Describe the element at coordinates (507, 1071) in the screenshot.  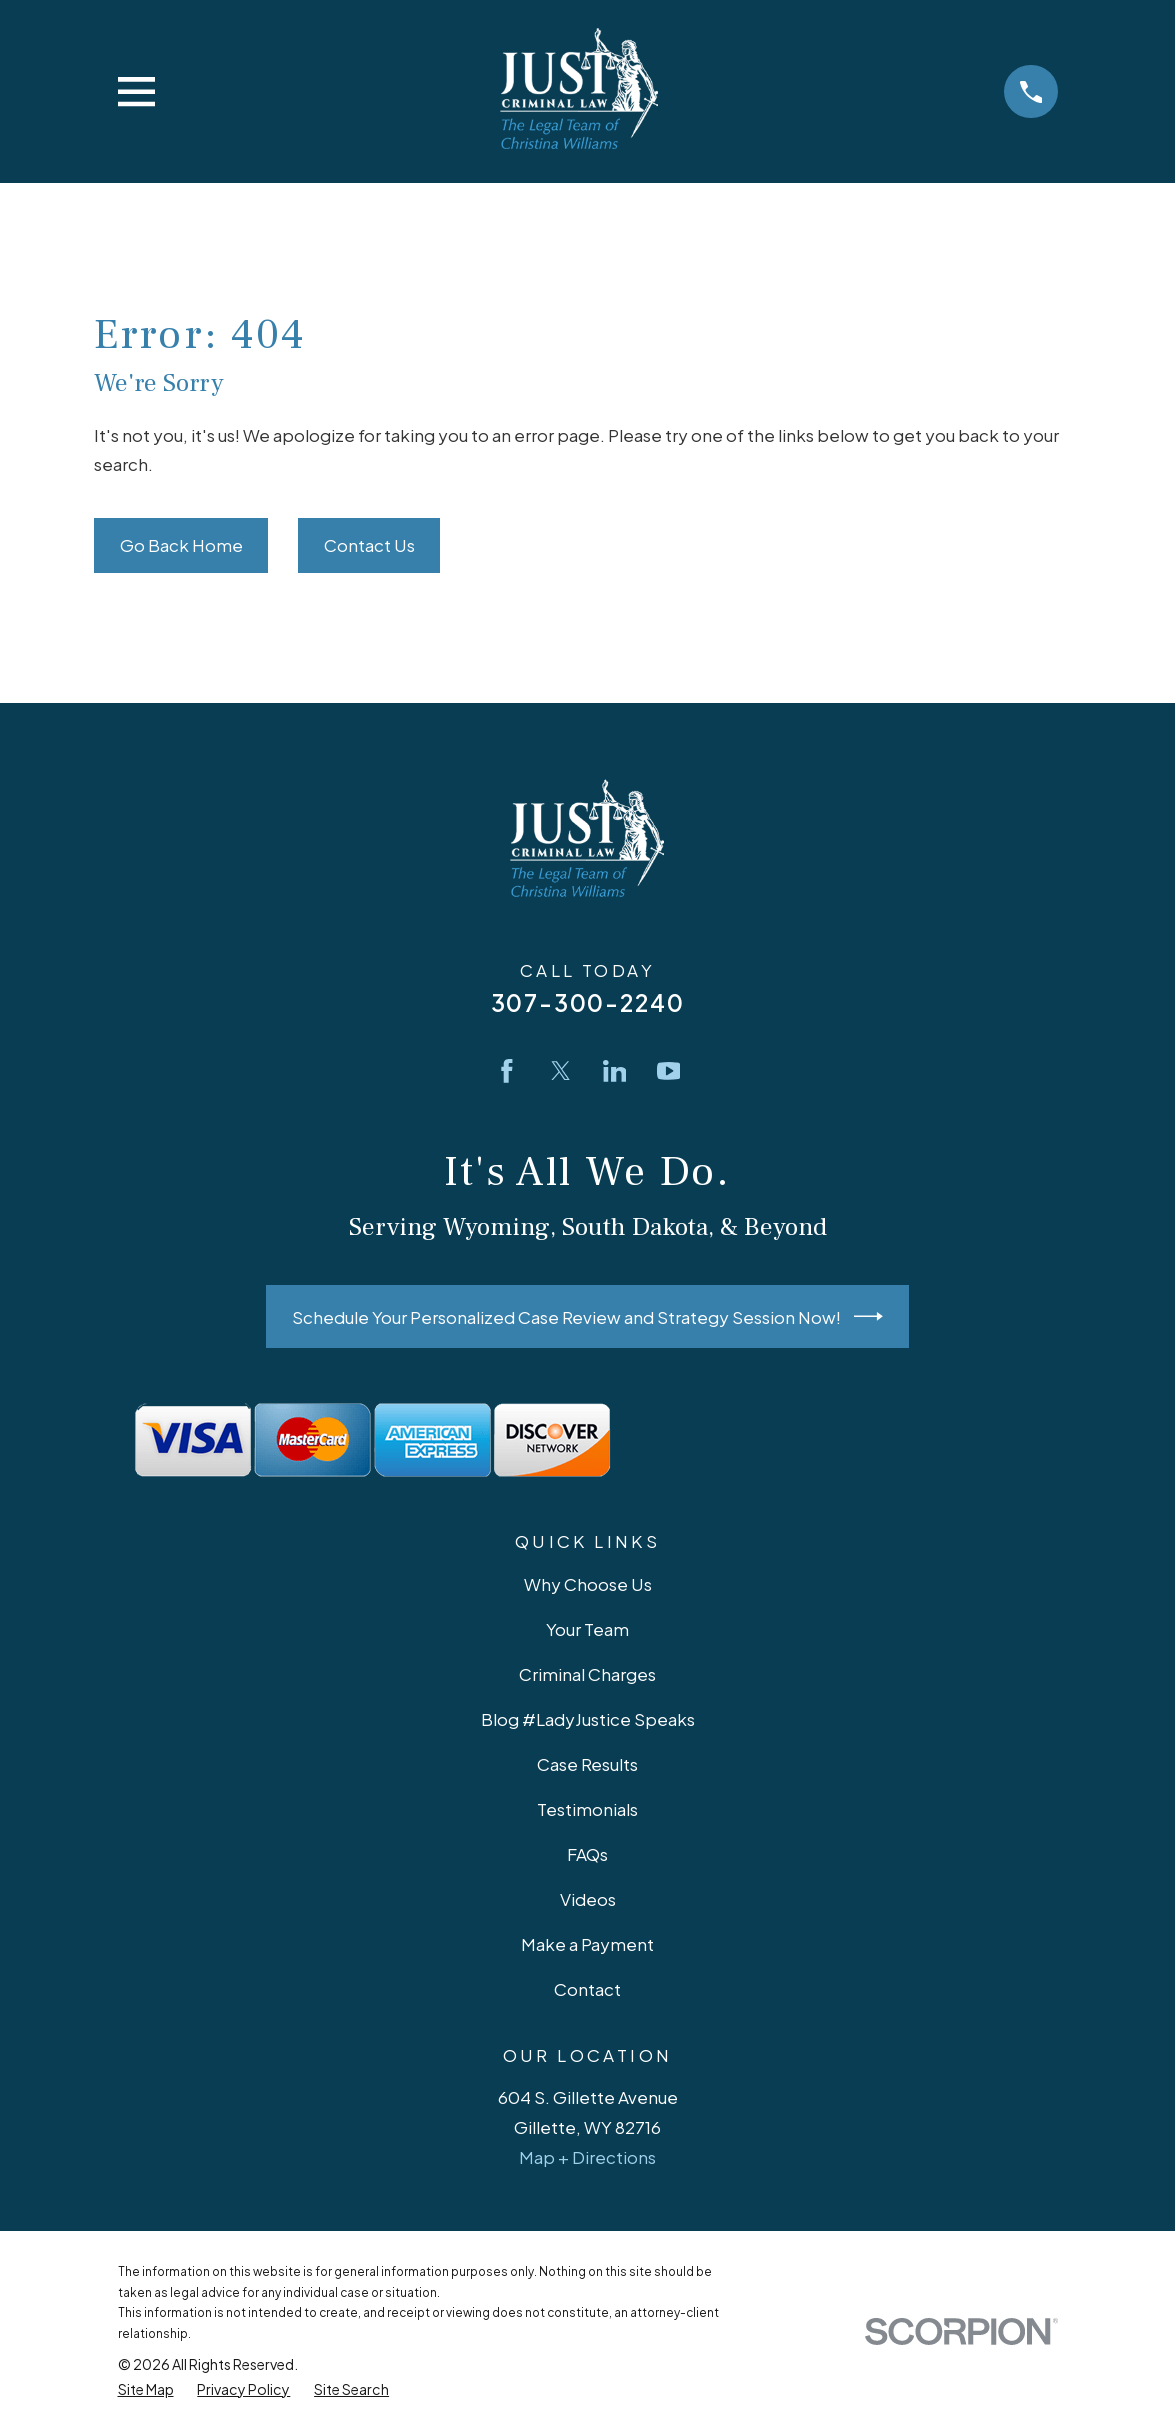
I see `[Facebook]` at that location.